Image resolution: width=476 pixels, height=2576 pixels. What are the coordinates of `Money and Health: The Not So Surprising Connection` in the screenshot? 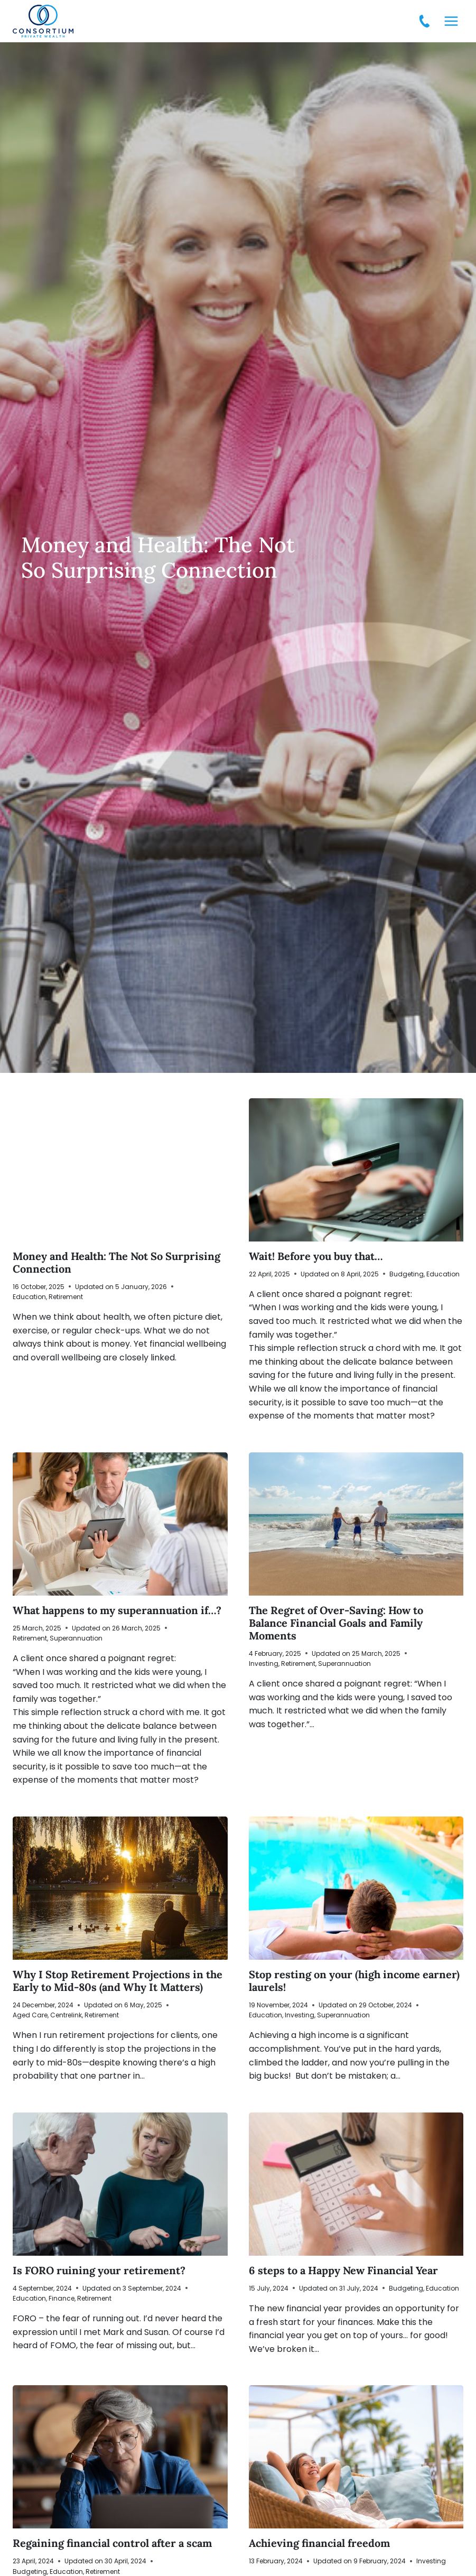 It's located at (116, 1262).